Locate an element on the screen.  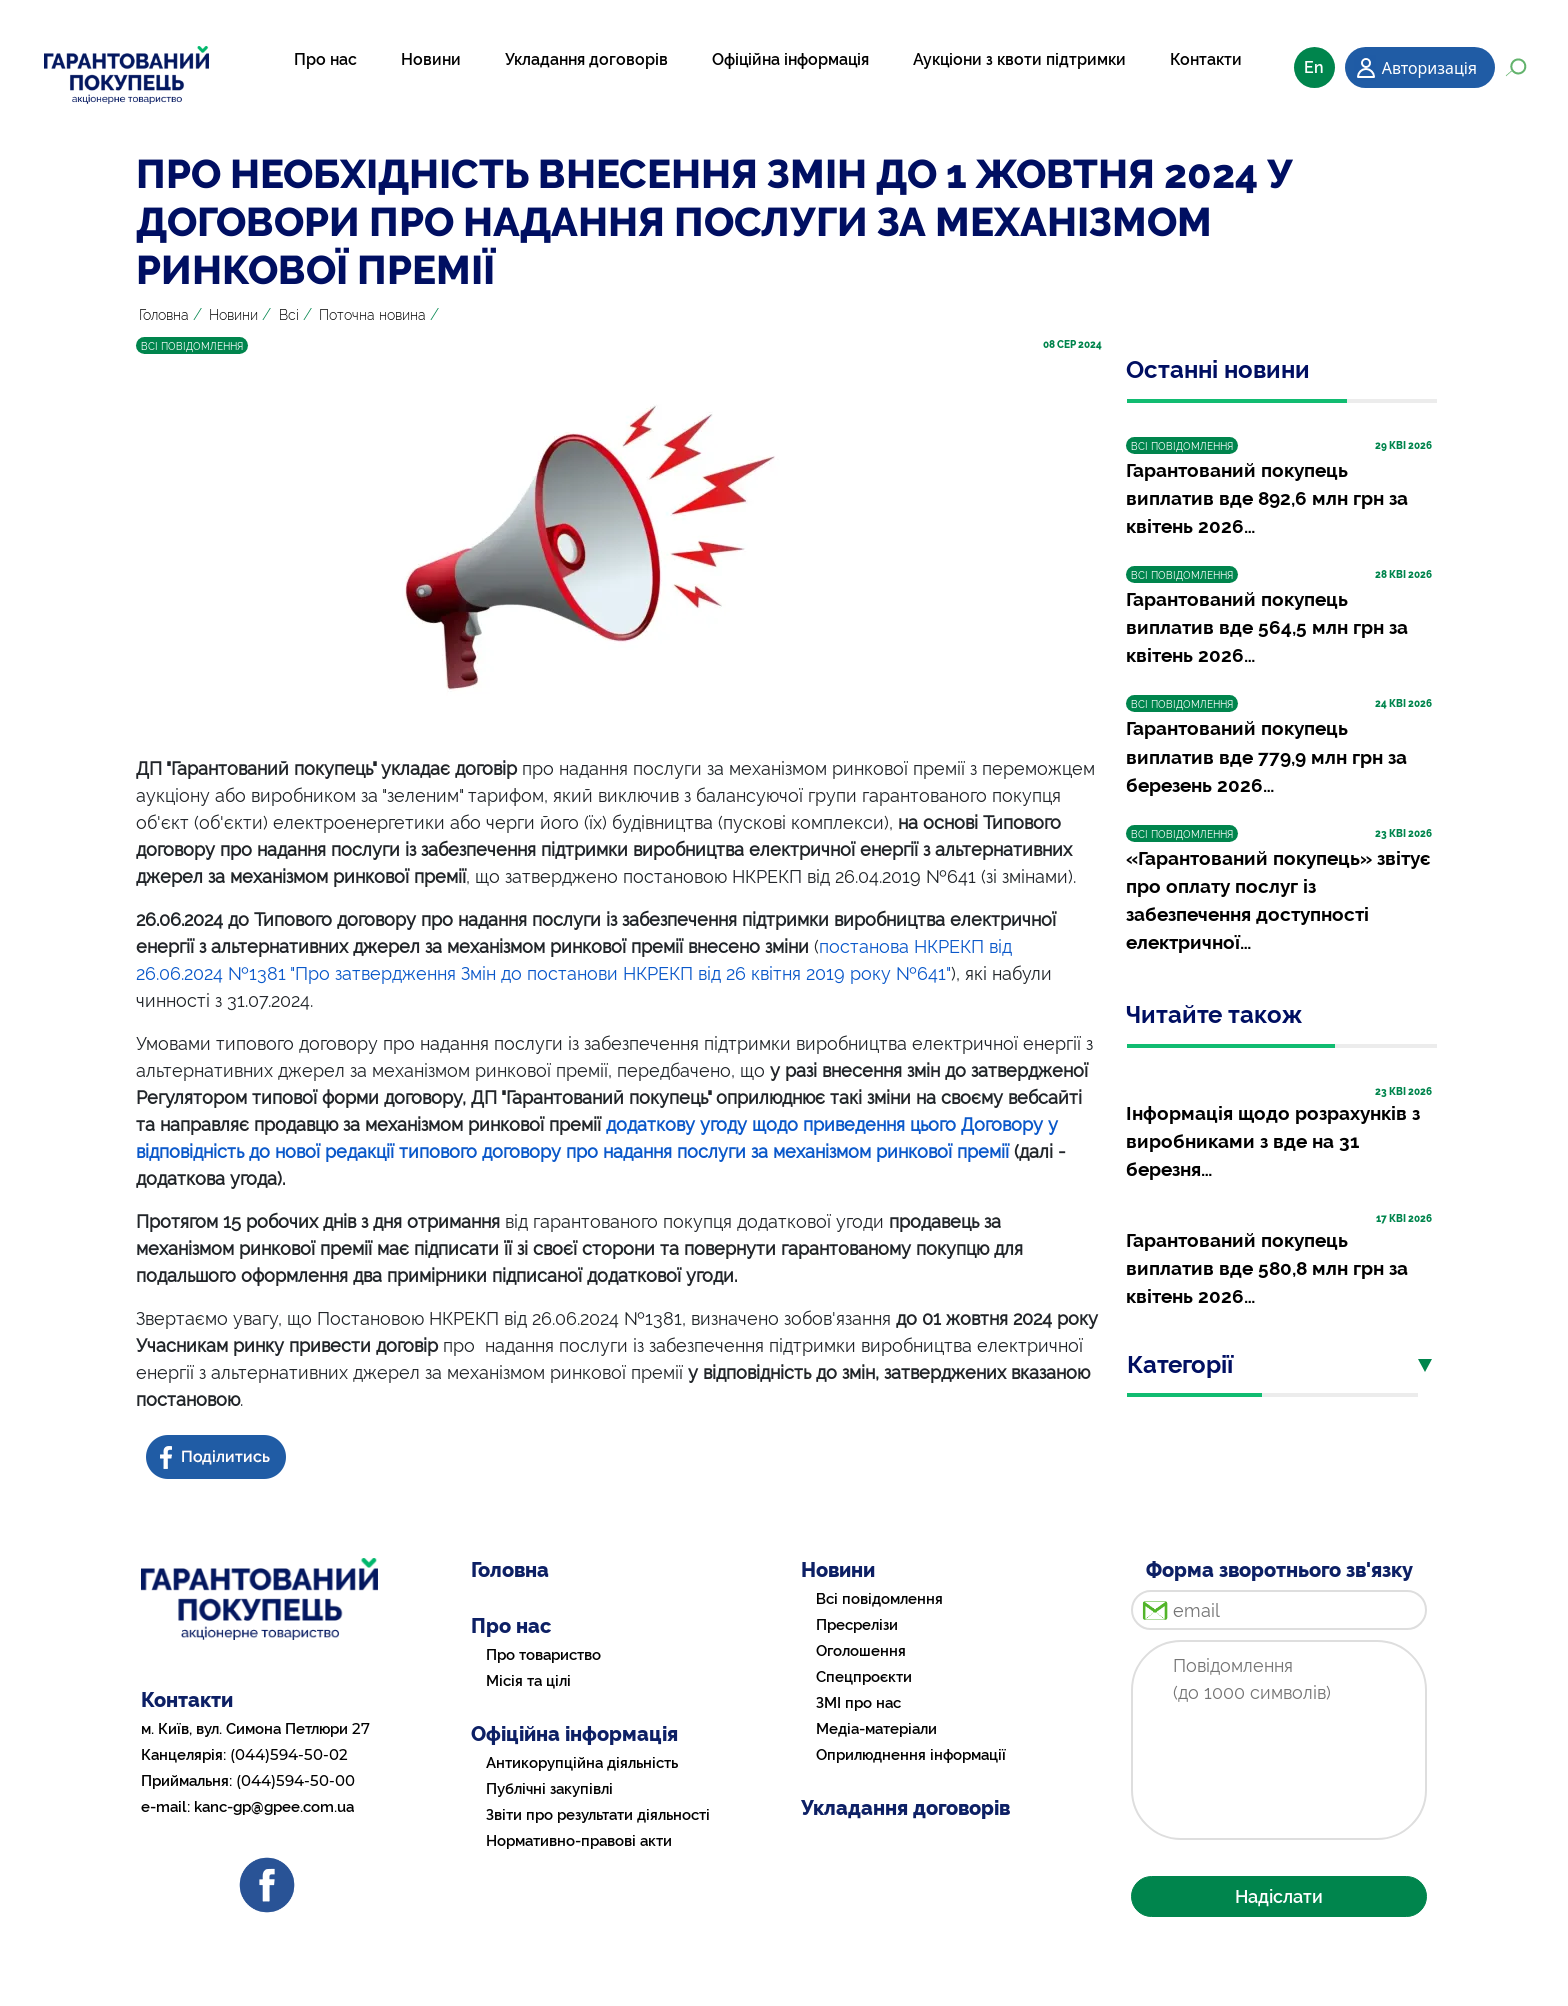
ВСІ ПОВІДОМЛЕННЯ is located at coordinates (192, 346).